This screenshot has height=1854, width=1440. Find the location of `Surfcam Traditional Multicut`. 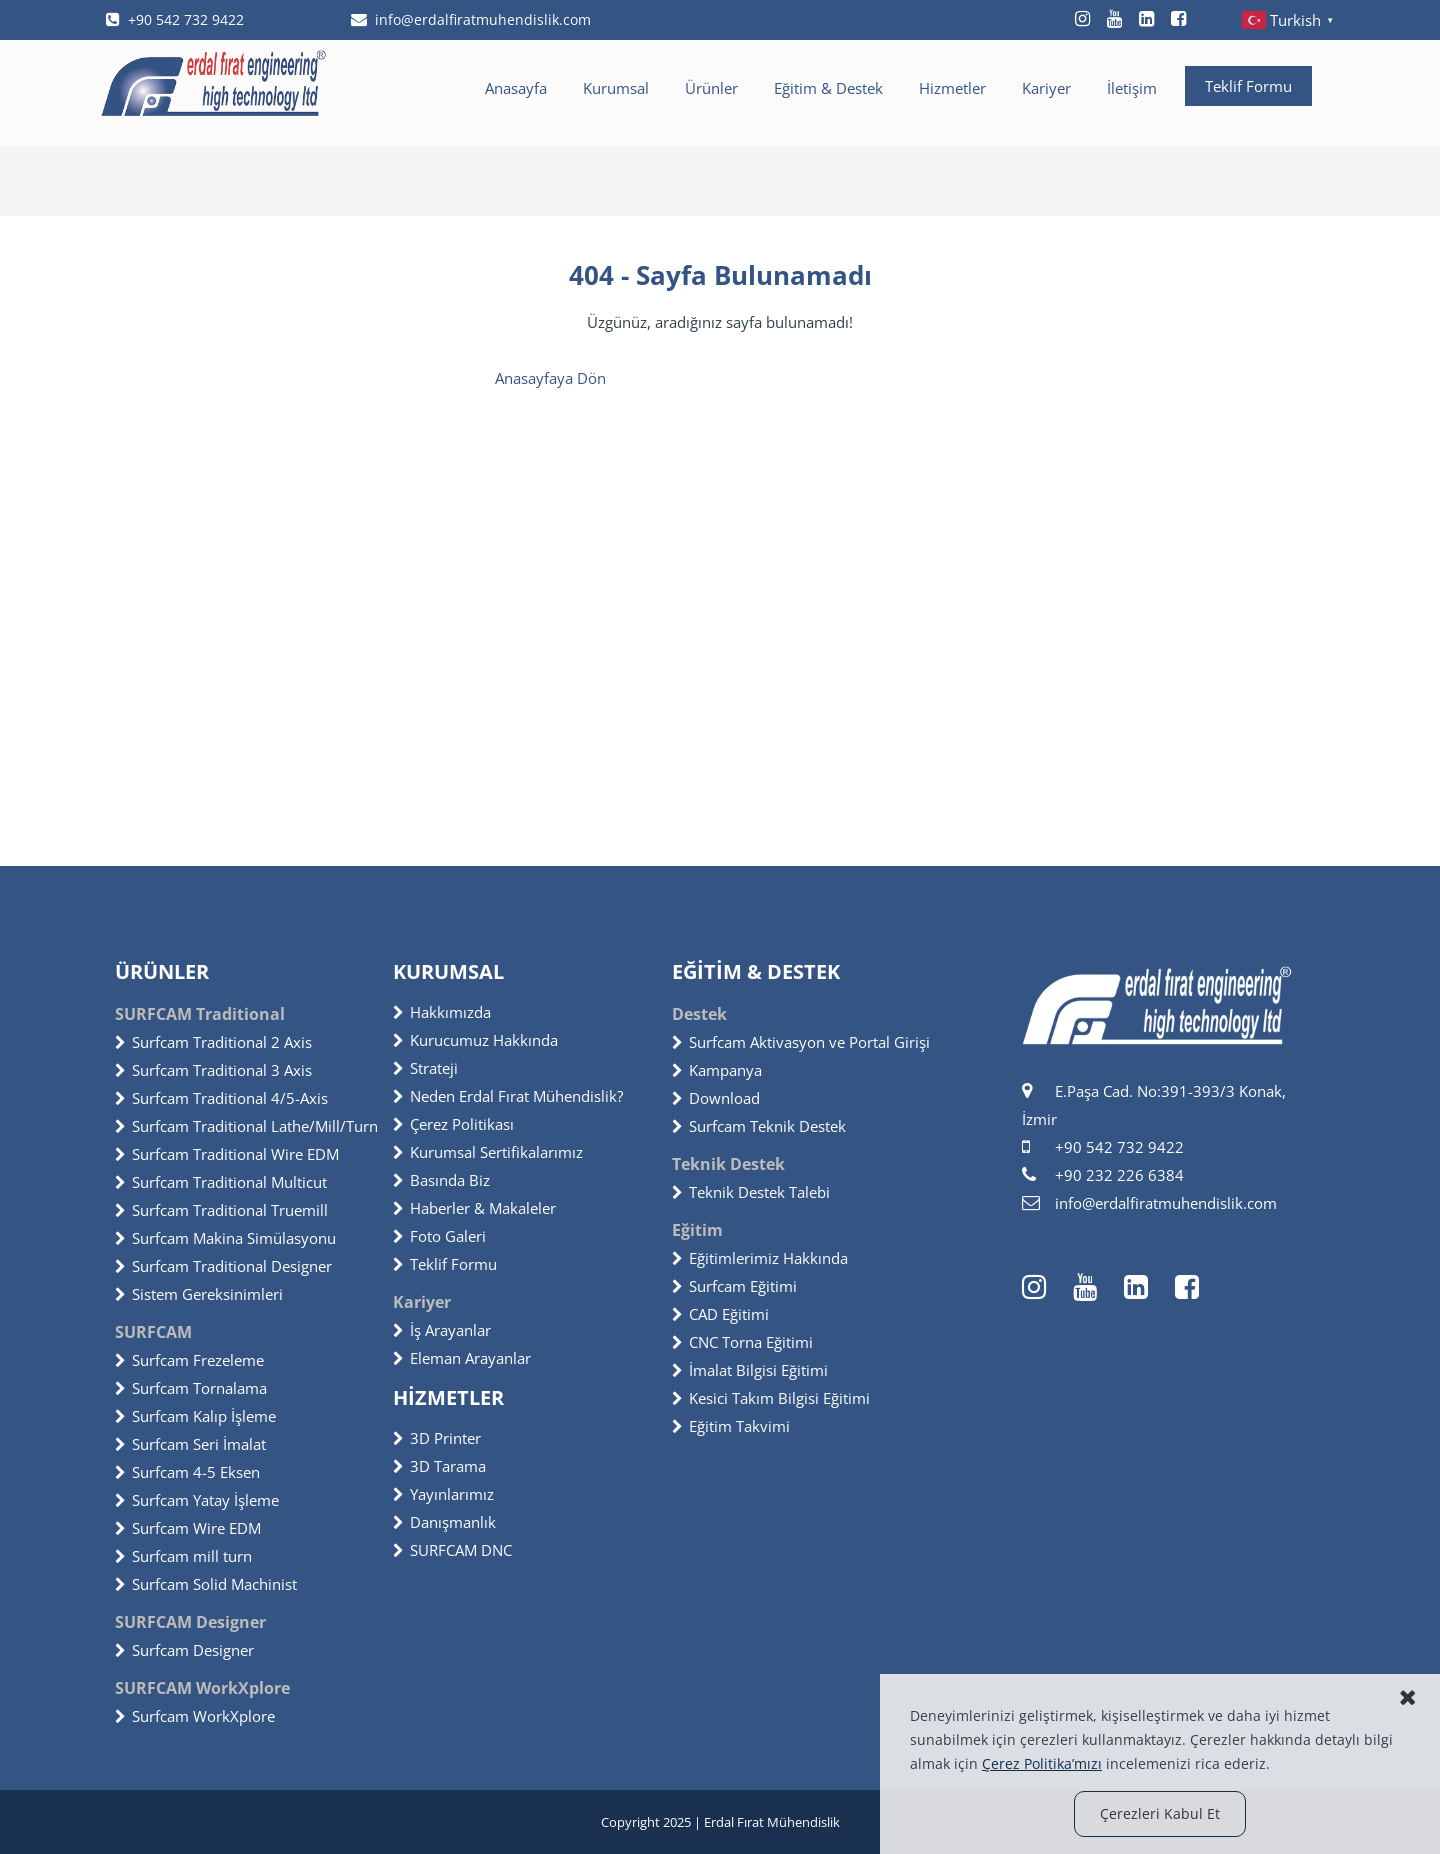

Surfcam Traditional Multicut is located at coordinates (221, 1182).